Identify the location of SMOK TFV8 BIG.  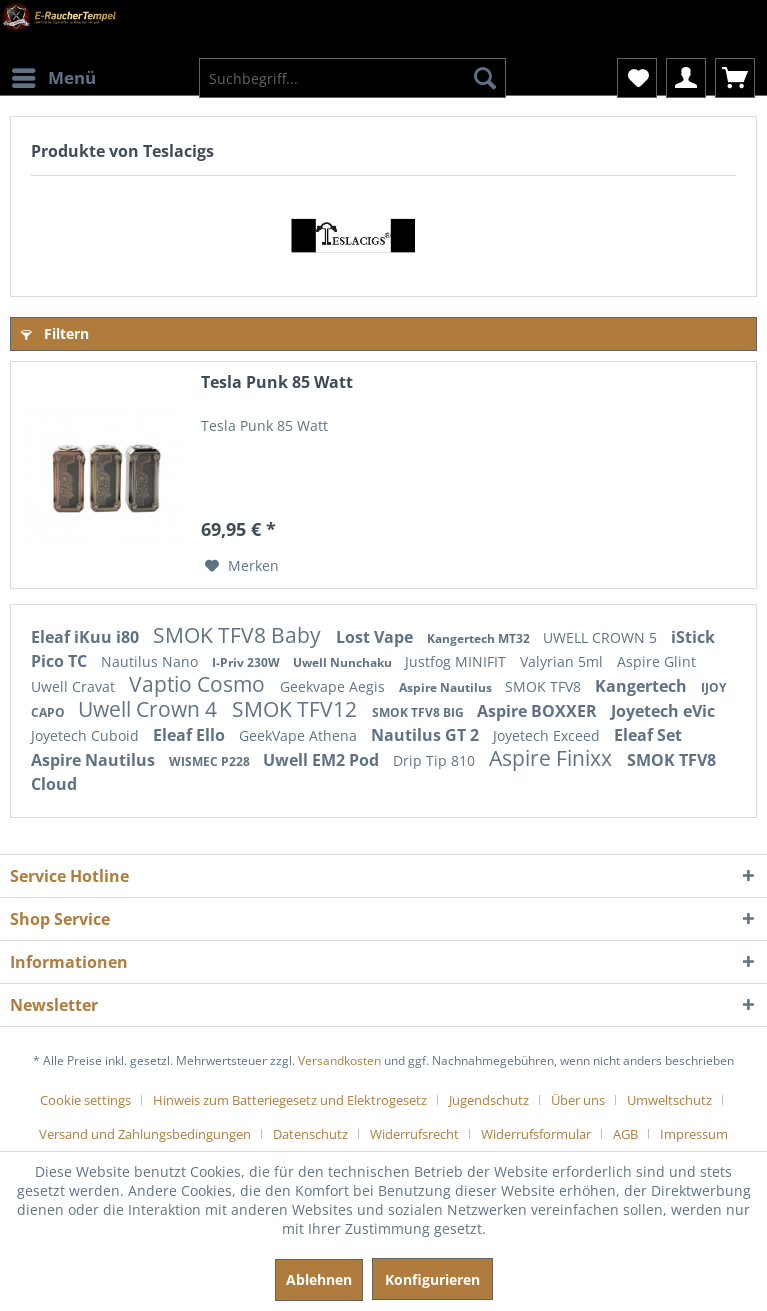
(419, 712).